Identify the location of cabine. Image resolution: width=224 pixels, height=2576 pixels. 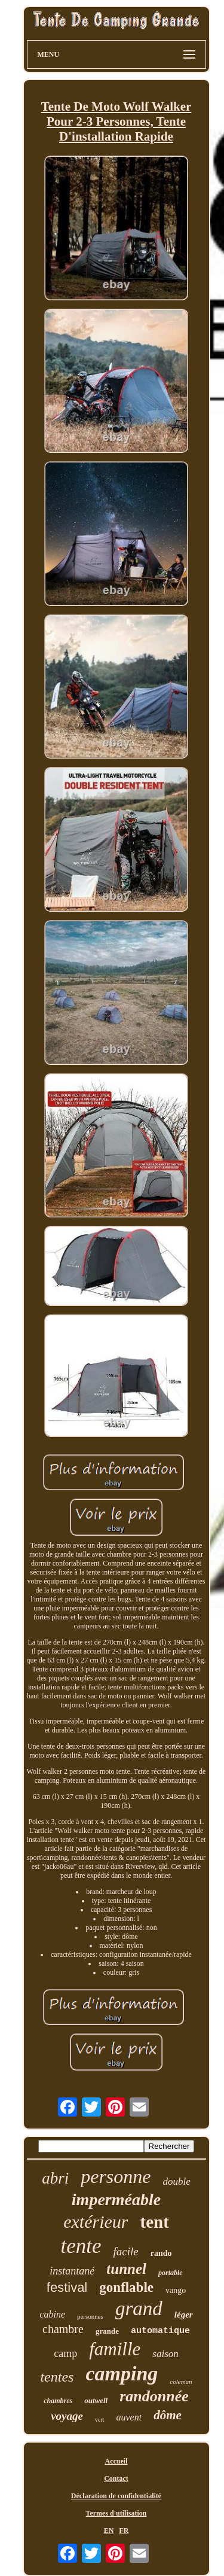
(52, 2314).